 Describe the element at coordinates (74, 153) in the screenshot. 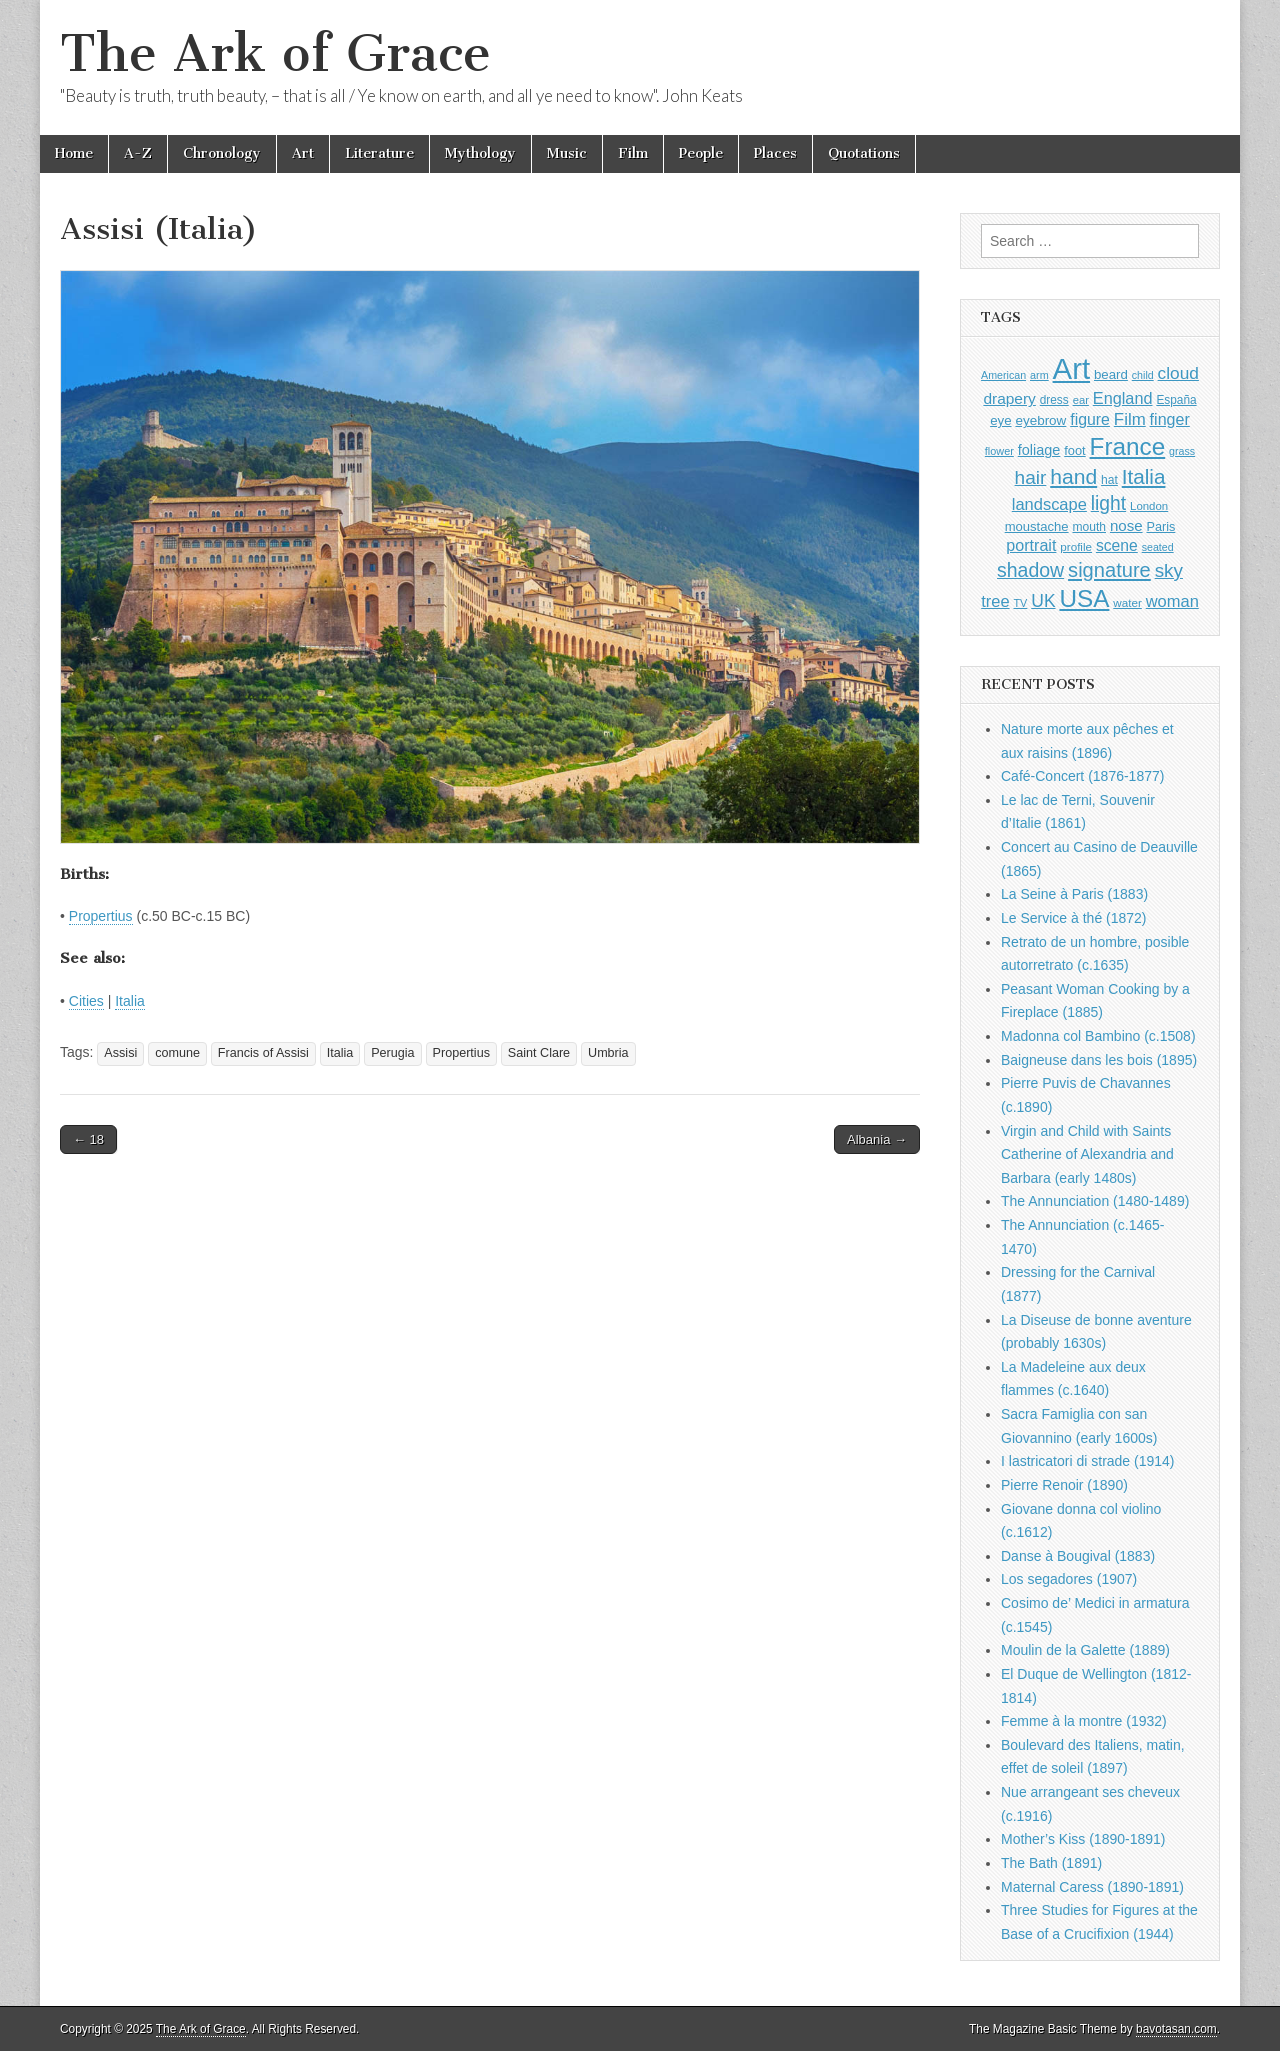

I see `Home` at that location.